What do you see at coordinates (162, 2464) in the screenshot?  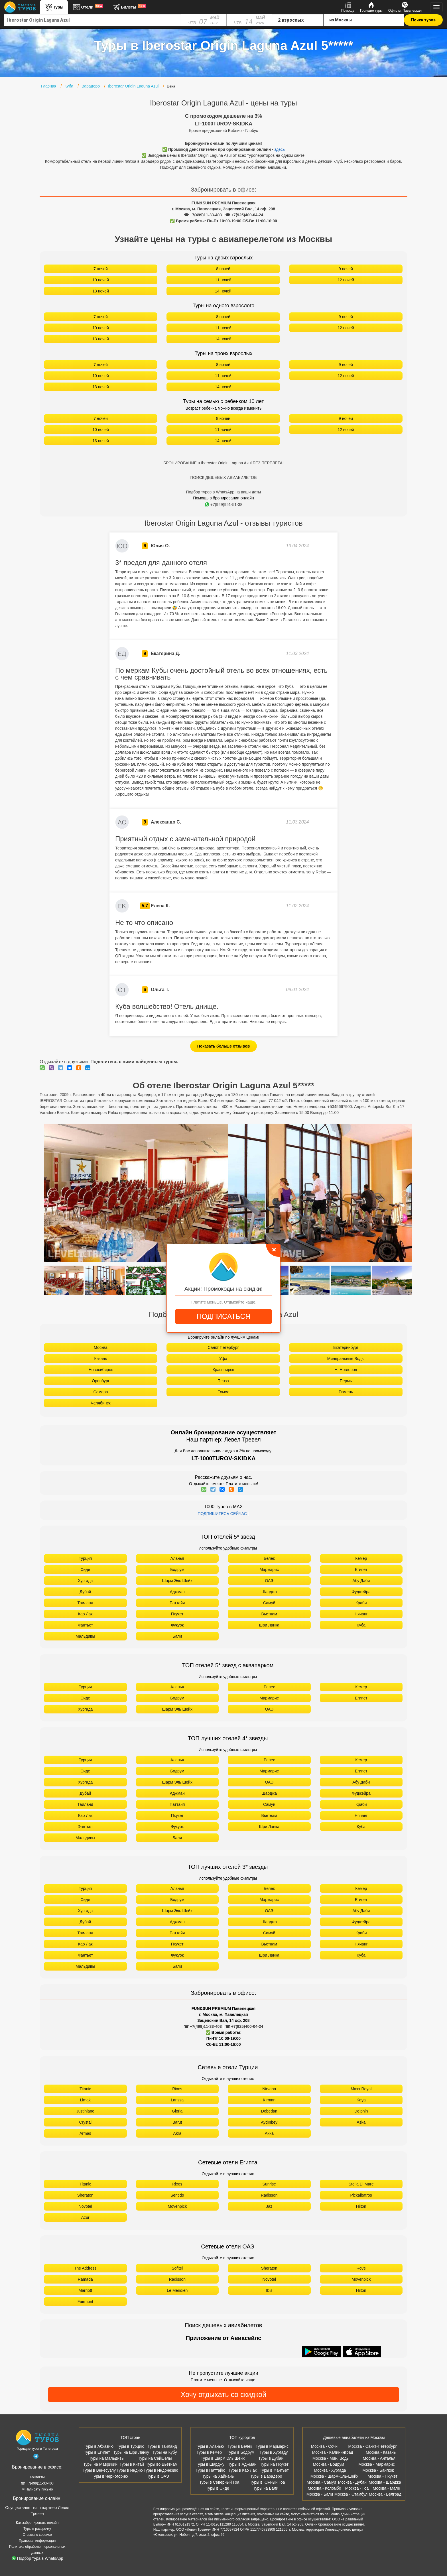 I see `Туры во Вьетнам` at bounding box center [162, 2464].